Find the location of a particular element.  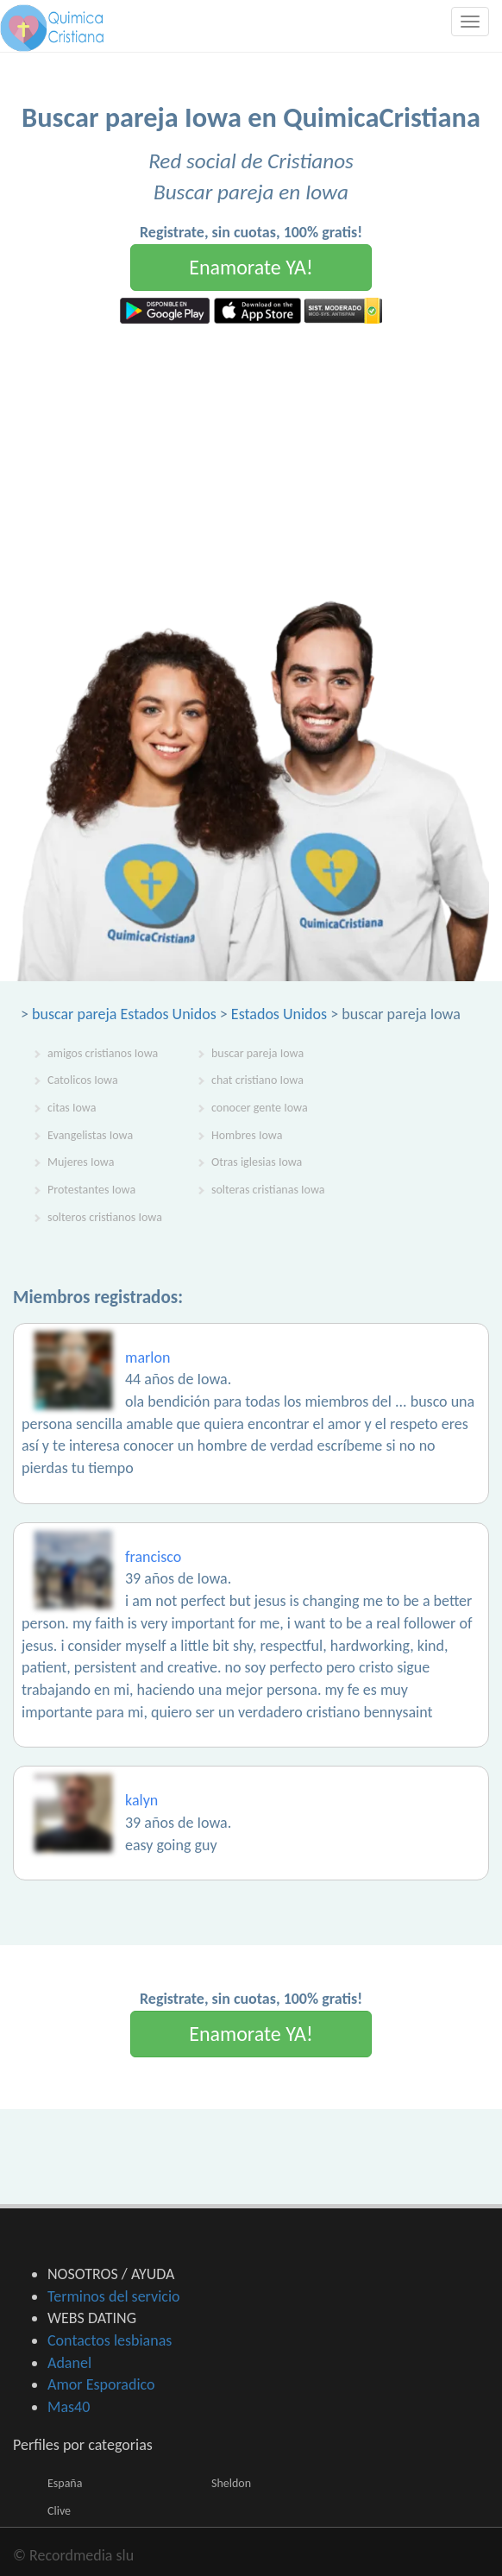

solteras cristianas Iowa is located at coordinates (267, 1189).